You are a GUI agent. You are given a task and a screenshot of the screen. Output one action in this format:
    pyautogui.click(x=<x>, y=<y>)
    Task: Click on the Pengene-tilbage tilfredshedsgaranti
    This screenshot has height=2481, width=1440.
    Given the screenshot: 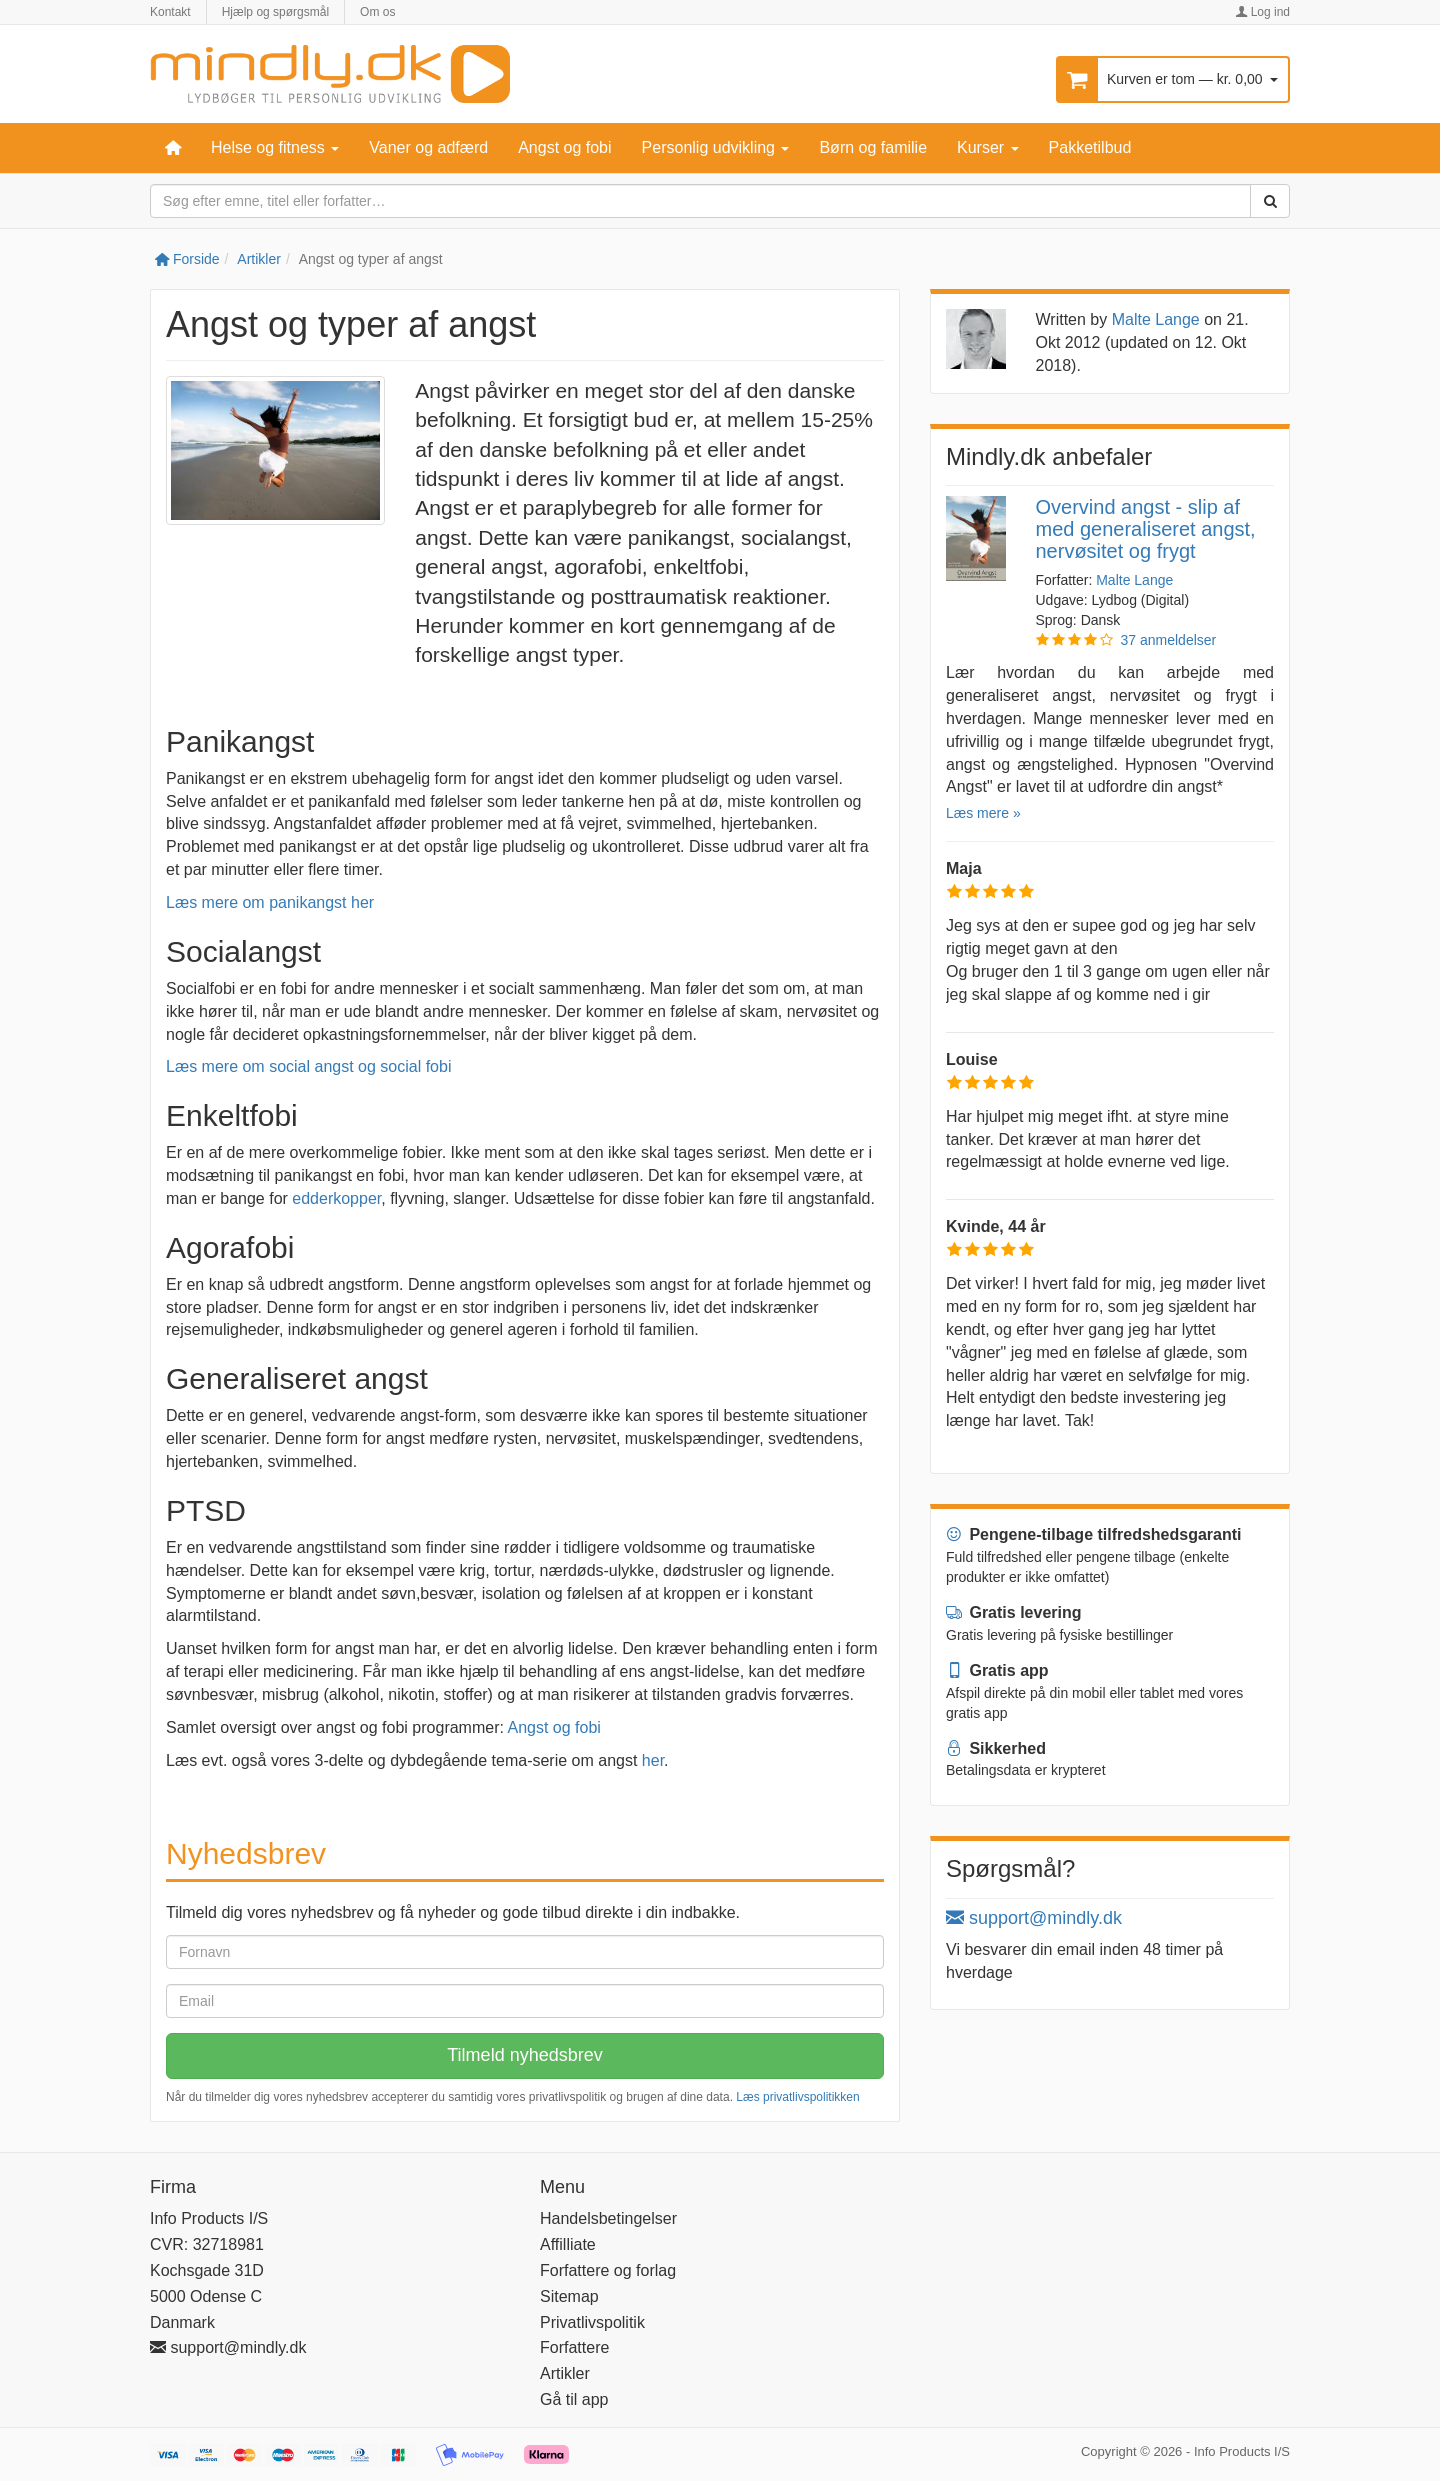 What is the action you would take?
    pyautogui.click(x=1094, y=1534)
    